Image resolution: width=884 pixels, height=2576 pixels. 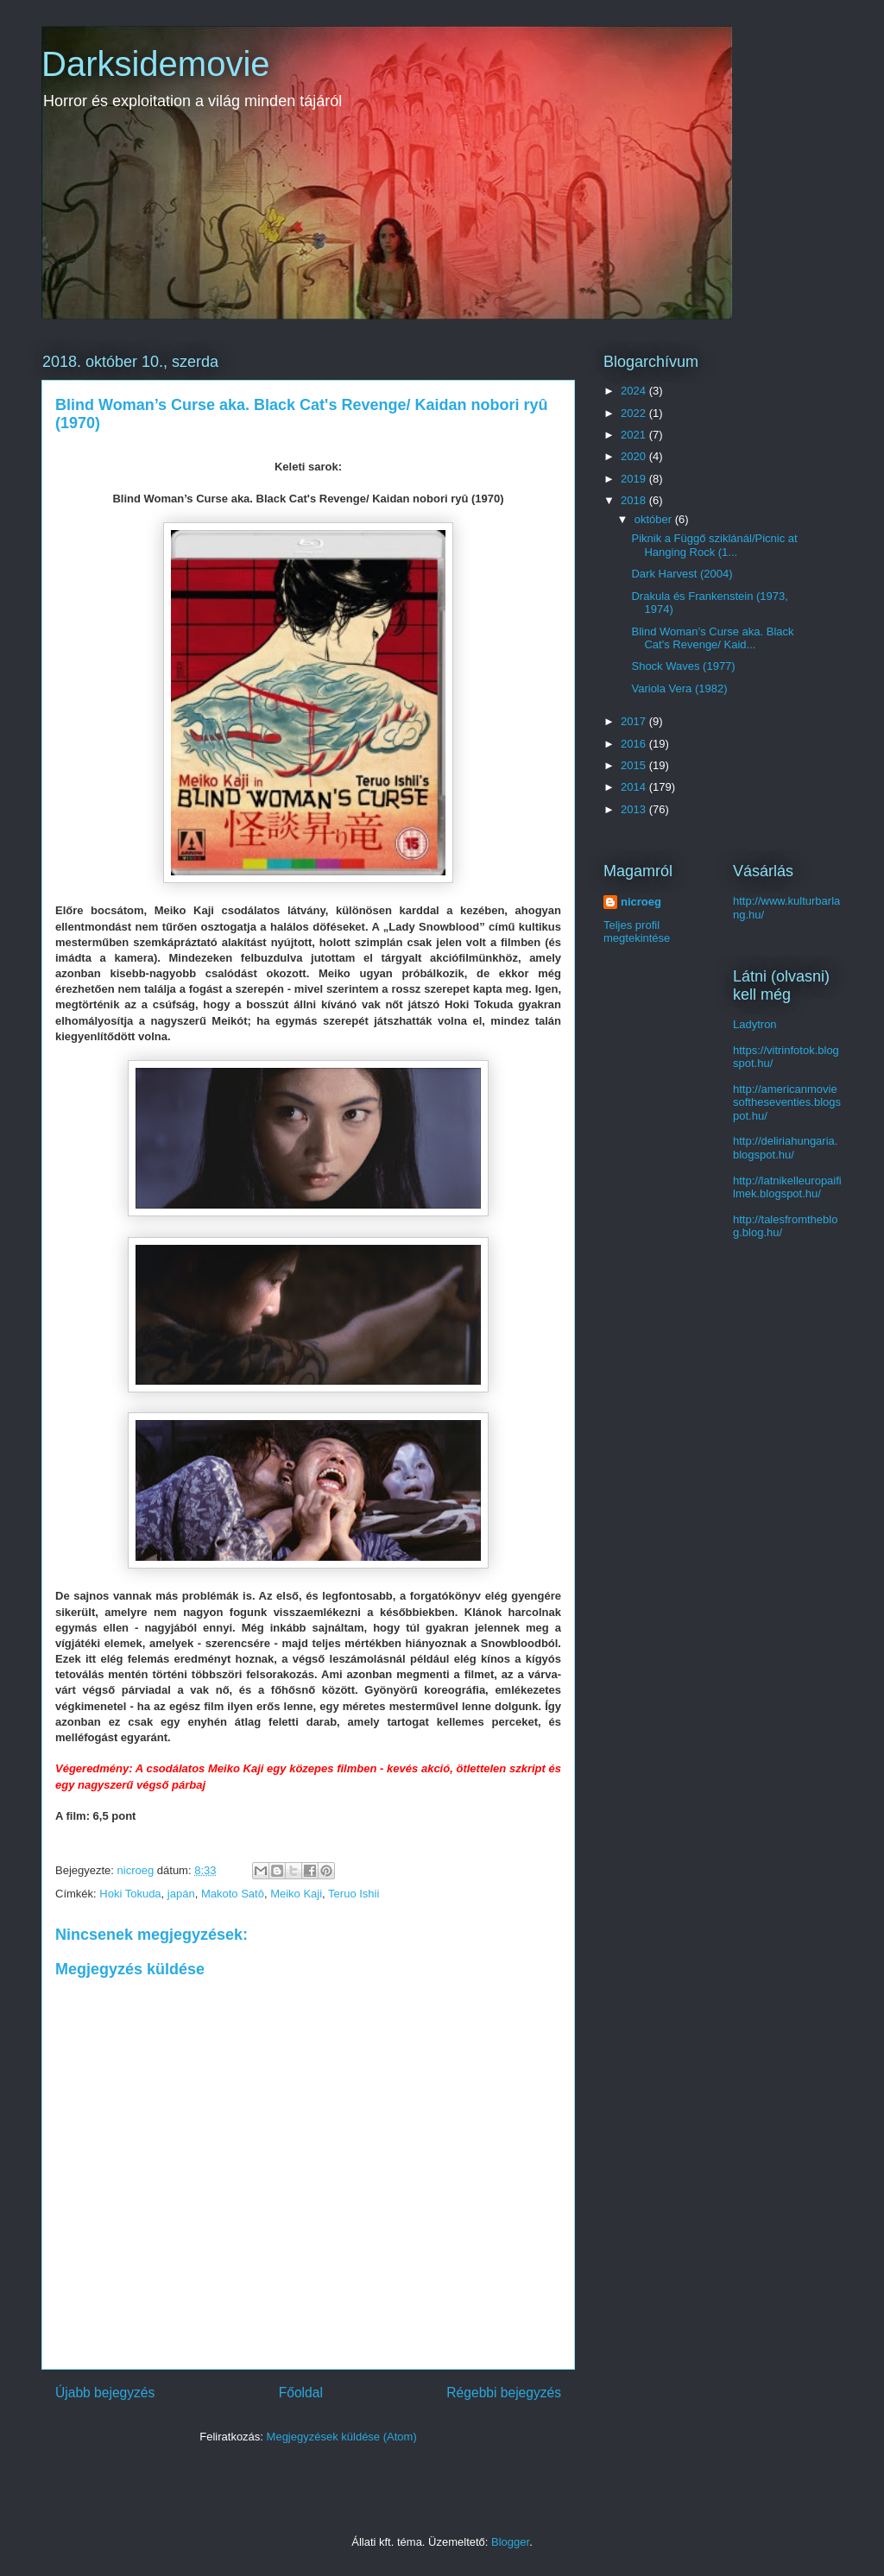 What do you see at coordinates (714, 545) in the screenshot?
I see `Piknik a Függő sziklánál/Picnic at Hanging Rock (1...` at bounding box center [714, 545].